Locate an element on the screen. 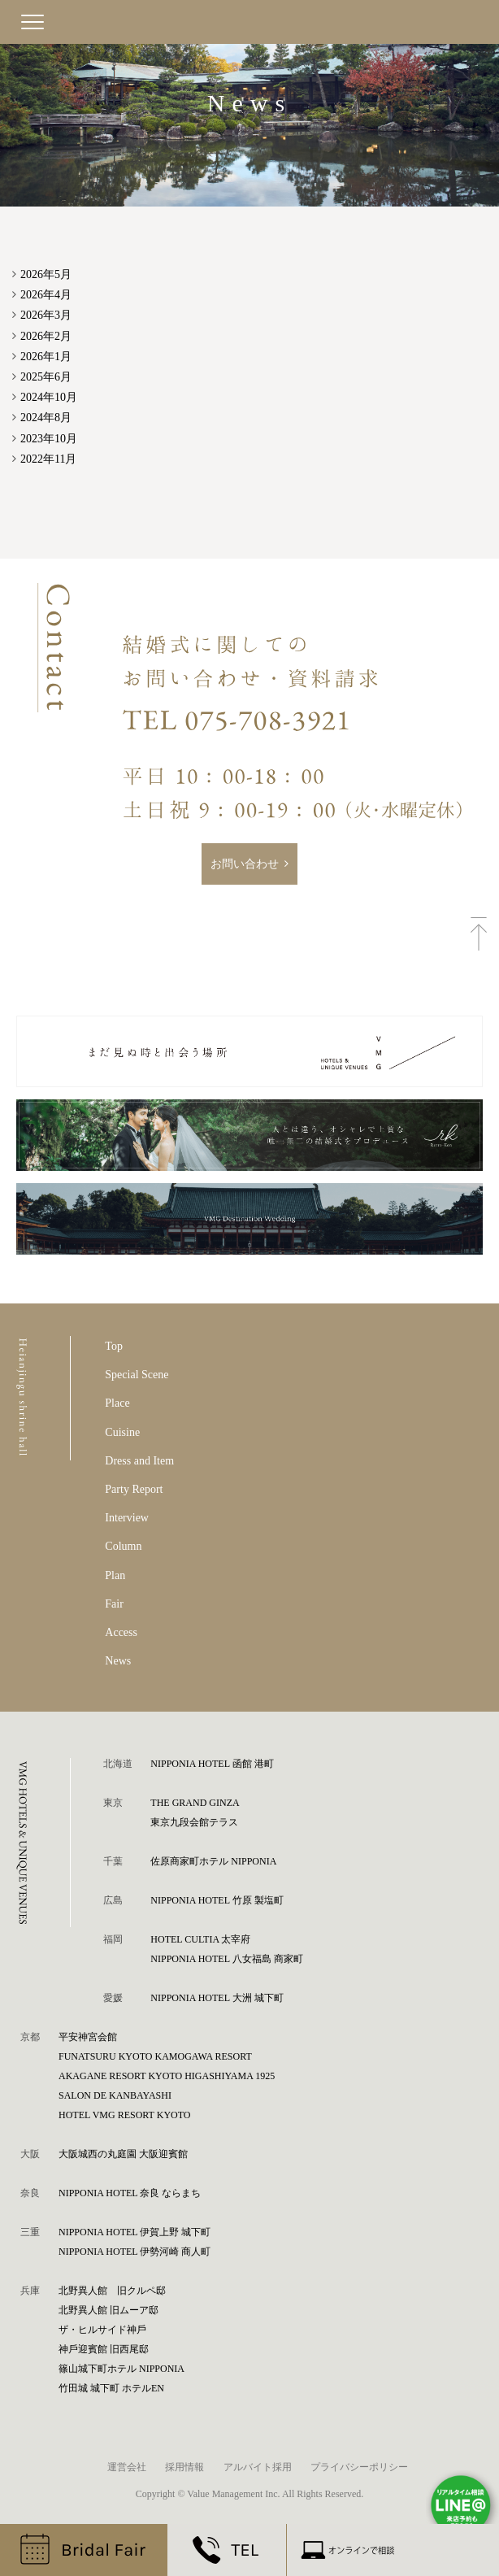 The height and width of the screenshot is (2576, 499). 佐原商家町ホテル NIPPONIA is located at coordinates (213, 1861).